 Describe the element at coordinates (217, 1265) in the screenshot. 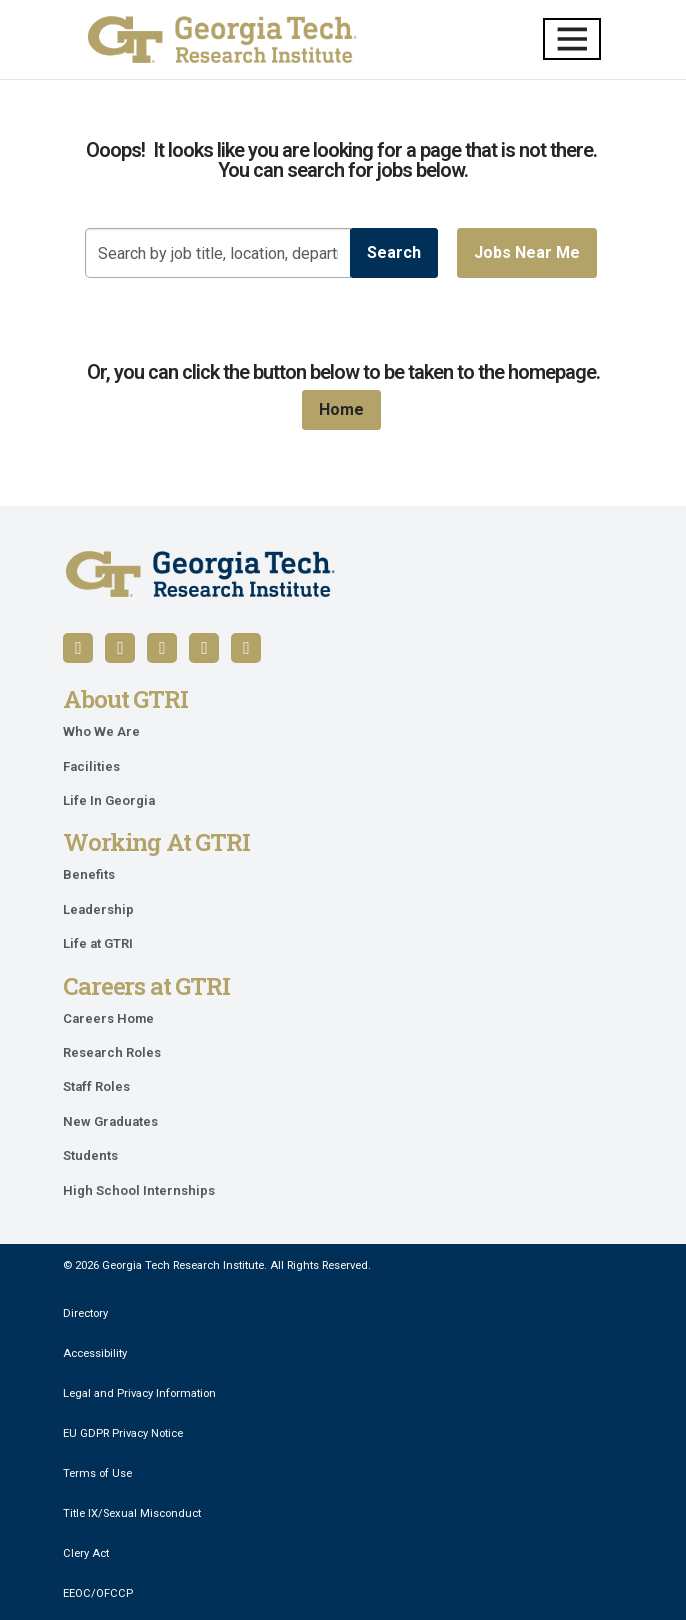

I see `© 2026 Georgia Tech Research Institute. All Rights Reserved.` at that location.